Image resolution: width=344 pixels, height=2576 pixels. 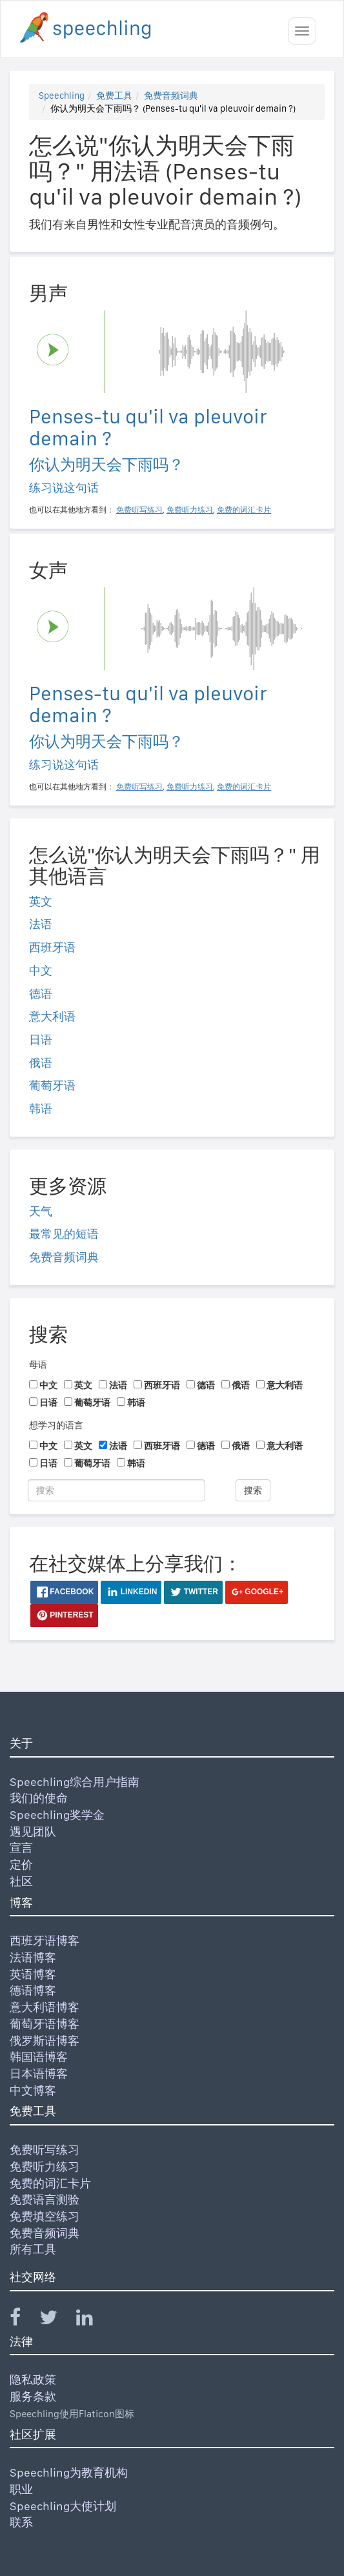 What do you see at coordinates (40, 1108) in the screenshot?
I see `韩语` at bounding box center [40, 1108].